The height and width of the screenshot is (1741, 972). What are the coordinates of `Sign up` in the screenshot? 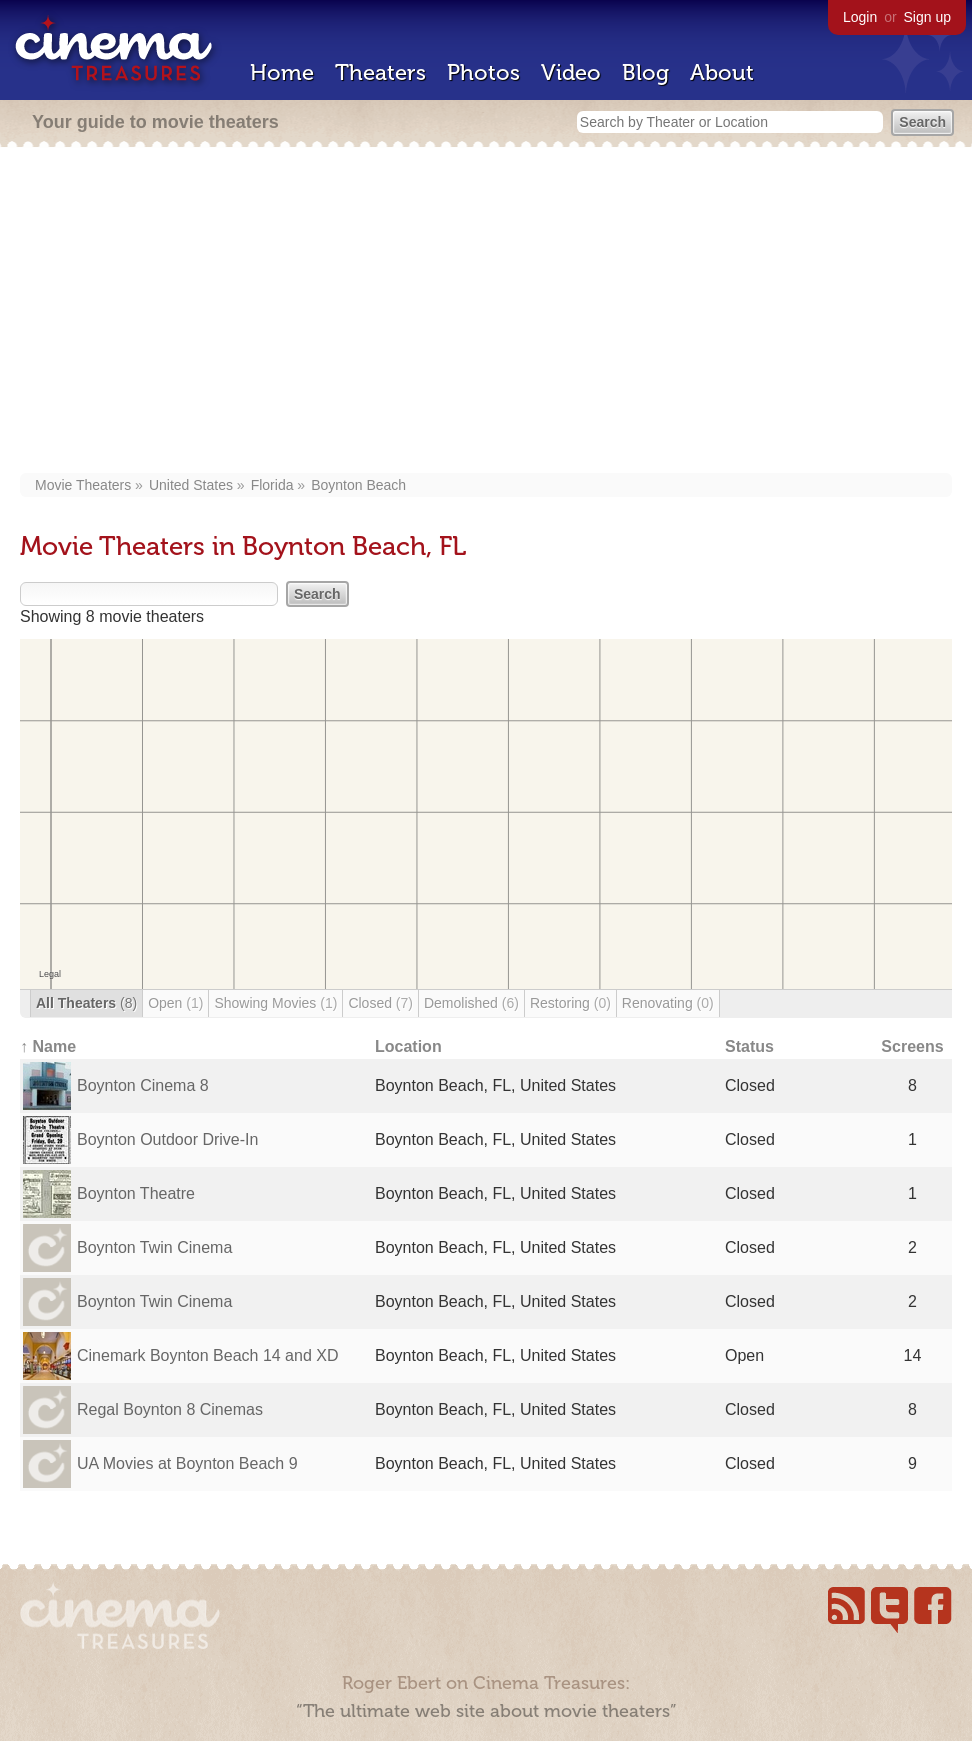 It's located at (927, 17).